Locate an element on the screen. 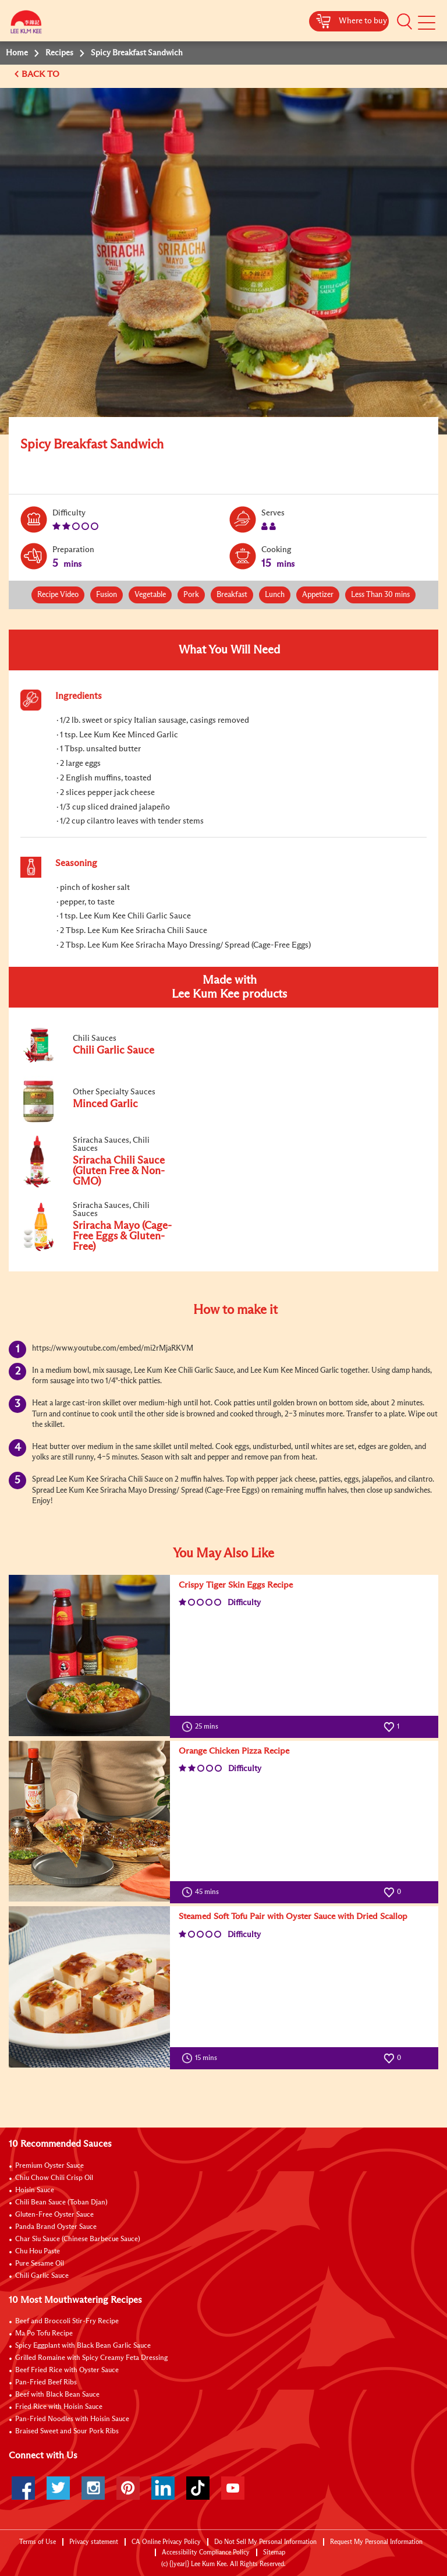 This screenshot has width=447, height=2576. Gluten-Free Oyster Sauce is located at coordinates (54, 2214).